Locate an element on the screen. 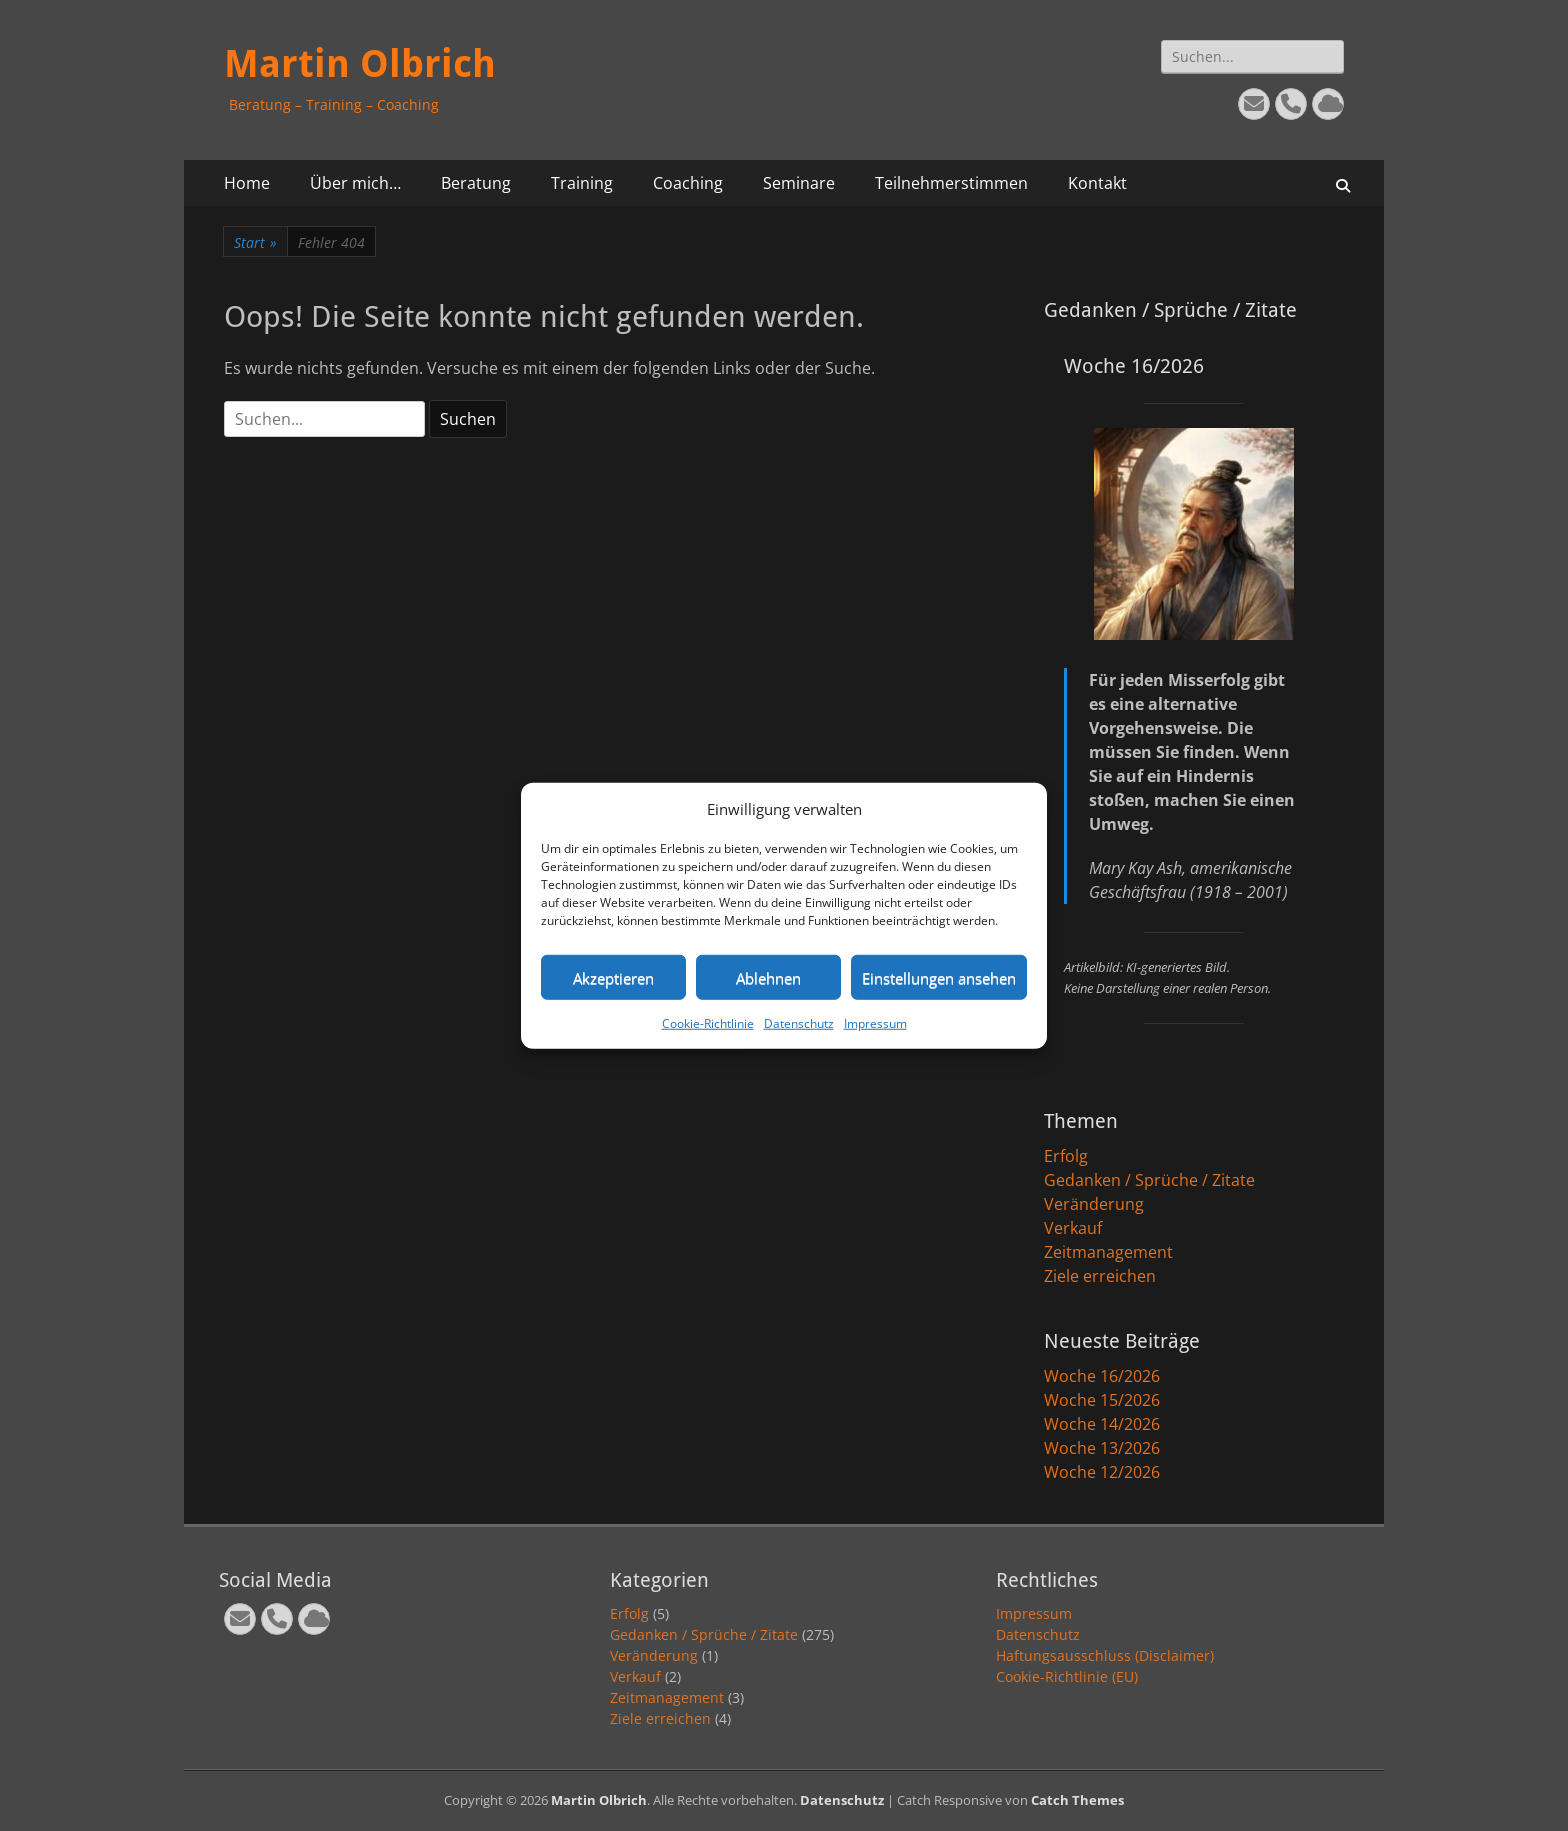 This screenshot has width=1568, height=1831. Zeitmanagement is located at coordinates (1108, 1252).